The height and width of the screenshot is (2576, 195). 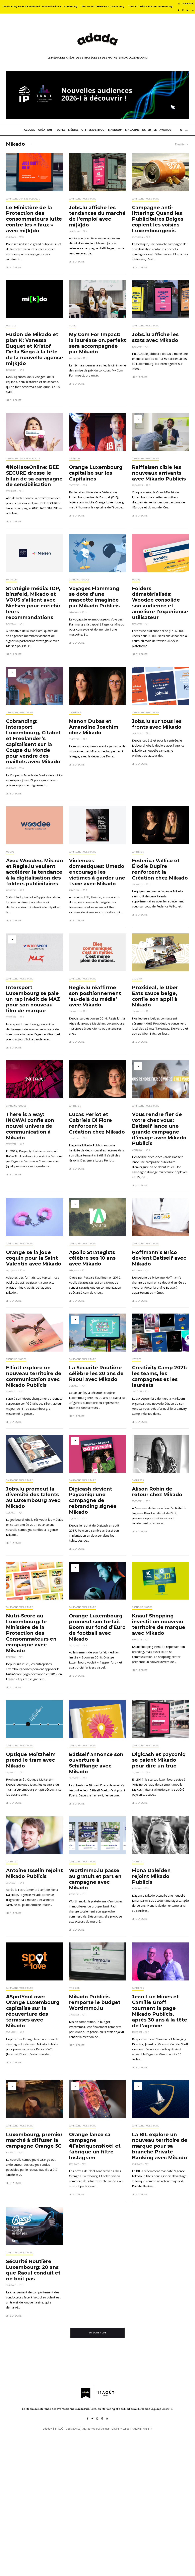 What do you see at coordinates (102, 2418) in the screenshot?
I see `[Pinterest]` at bounding box center [102, 2418].